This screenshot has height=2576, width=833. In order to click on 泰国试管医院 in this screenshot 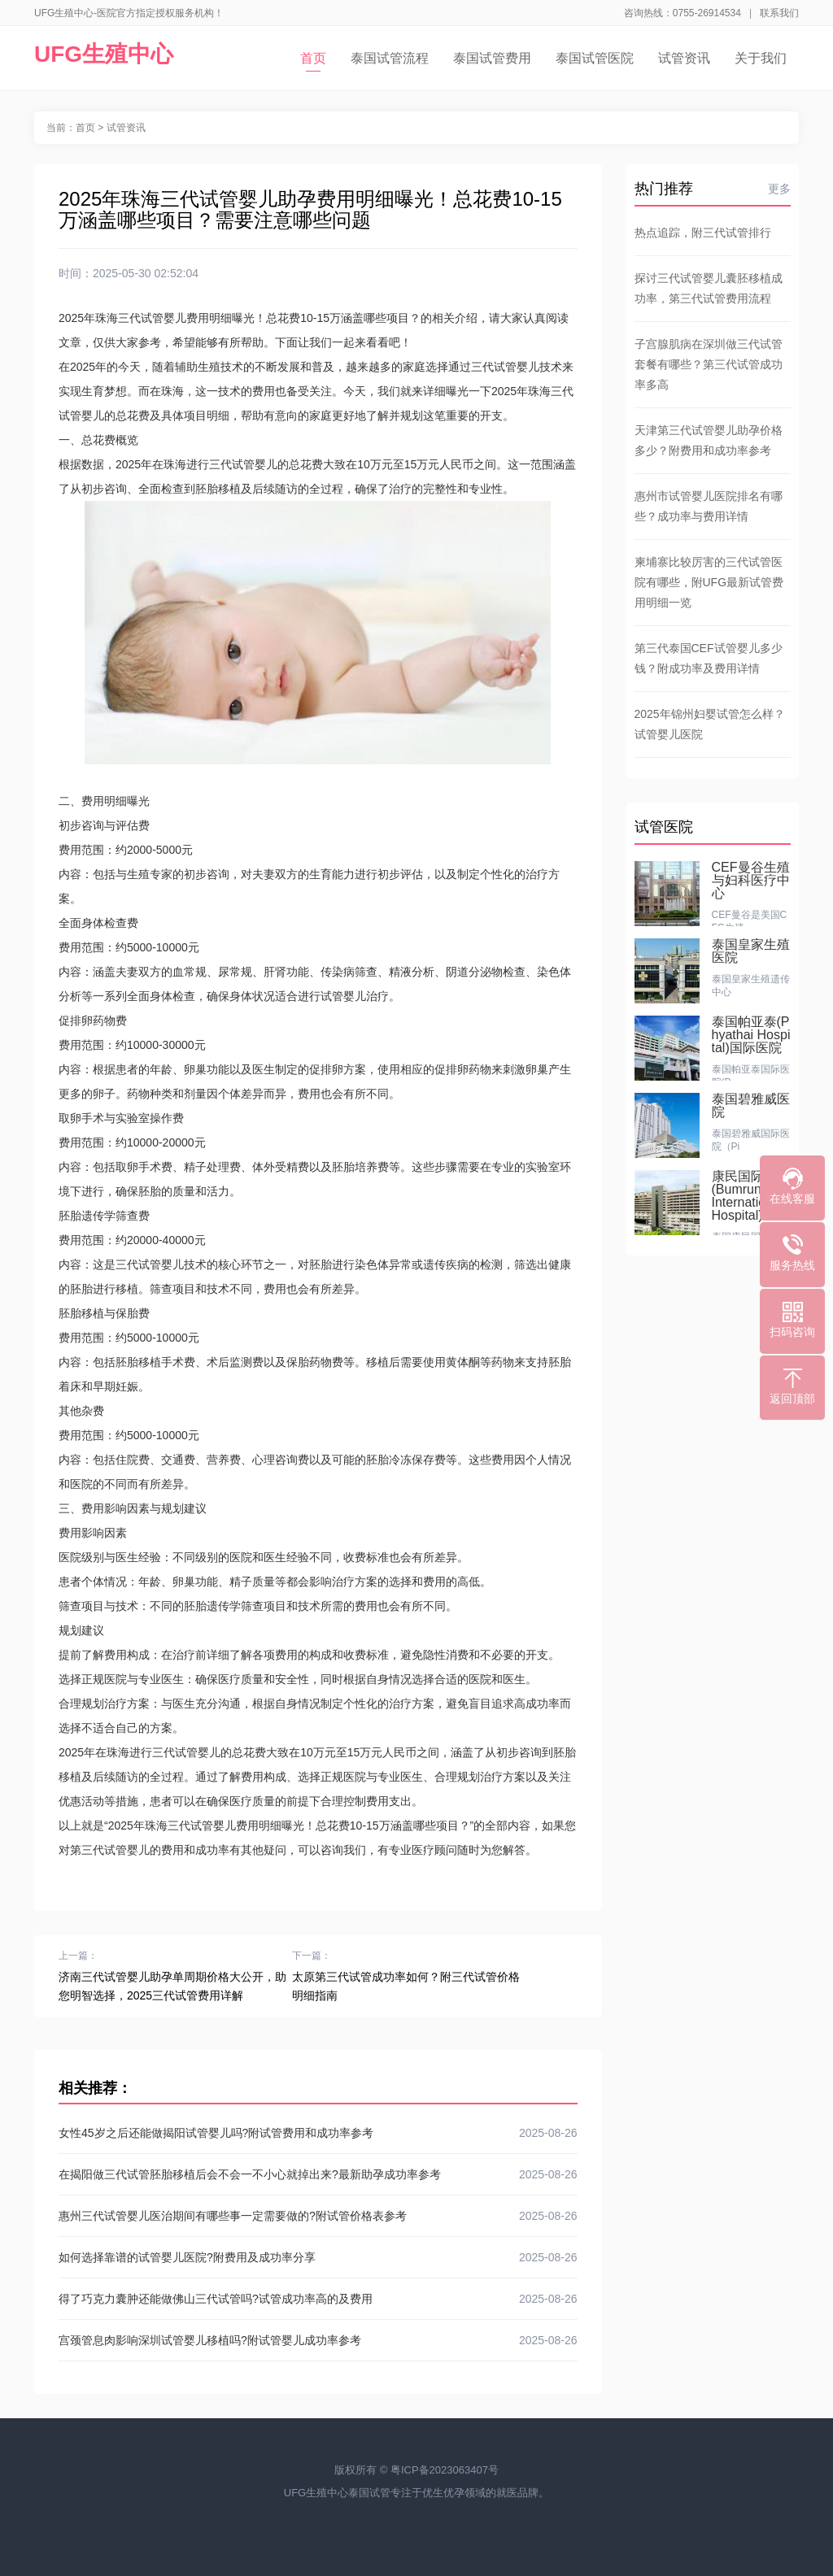, I will do `click(595, 58)`.